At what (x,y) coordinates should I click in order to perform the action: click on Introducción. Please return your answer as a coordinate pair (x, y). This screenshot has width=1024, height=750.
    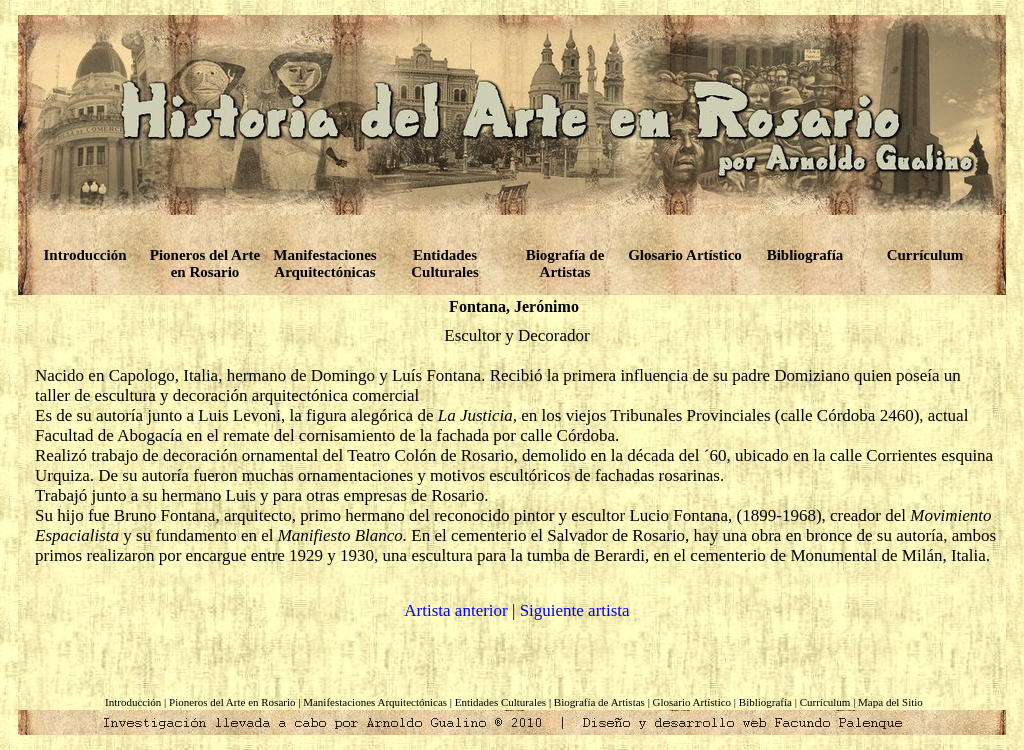
    Looking at the image, I should click on (84, 255).